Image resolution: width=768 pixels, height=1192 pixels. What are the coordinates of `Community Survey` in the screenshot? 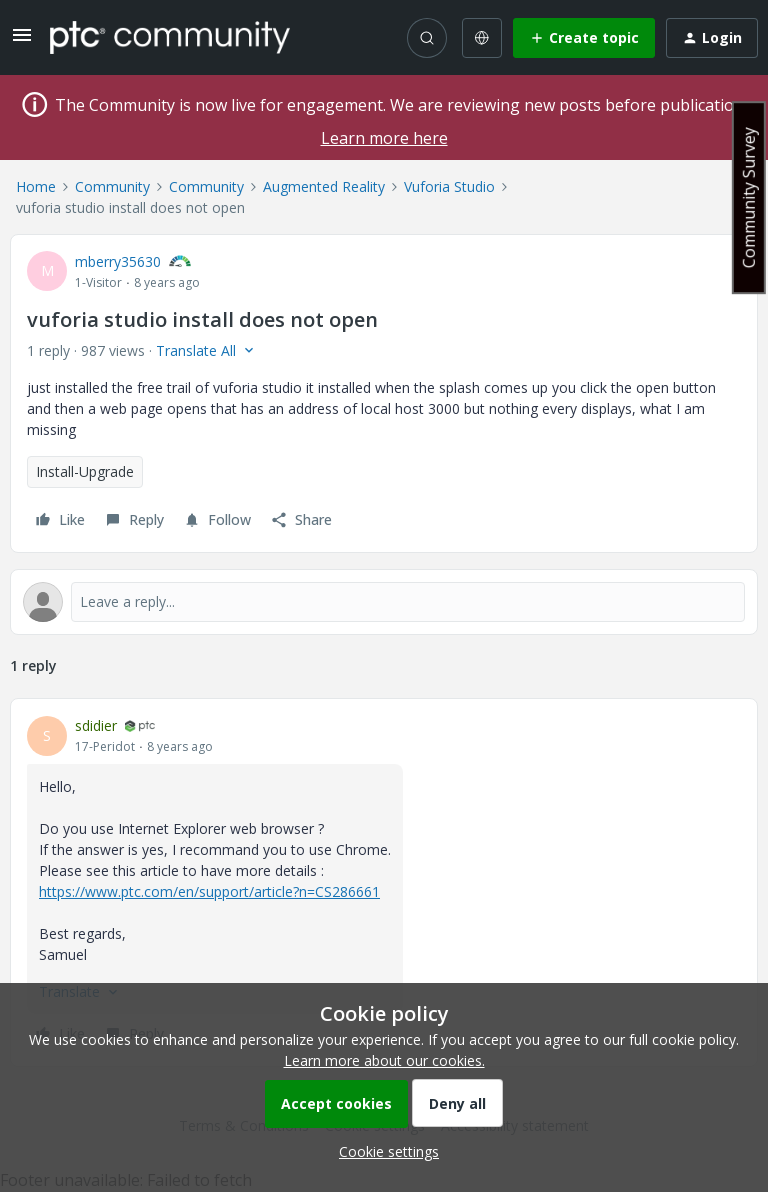 It's located at (749, 197).